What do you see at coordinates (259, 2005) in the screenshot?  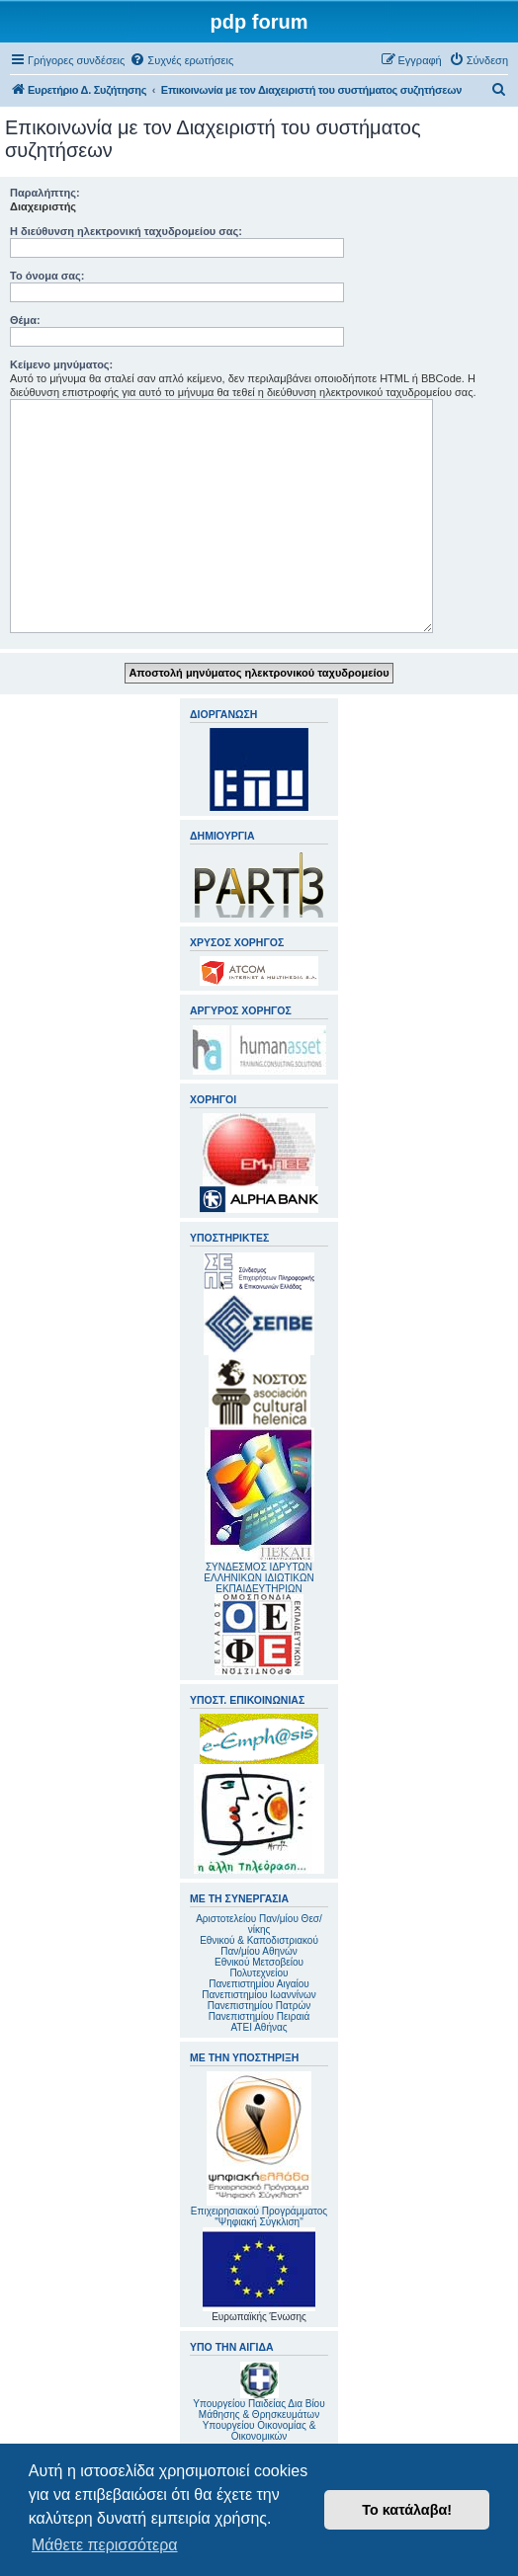 I see `Πανεπιστημίου Πατρών` at bounding box center [259, 2005].